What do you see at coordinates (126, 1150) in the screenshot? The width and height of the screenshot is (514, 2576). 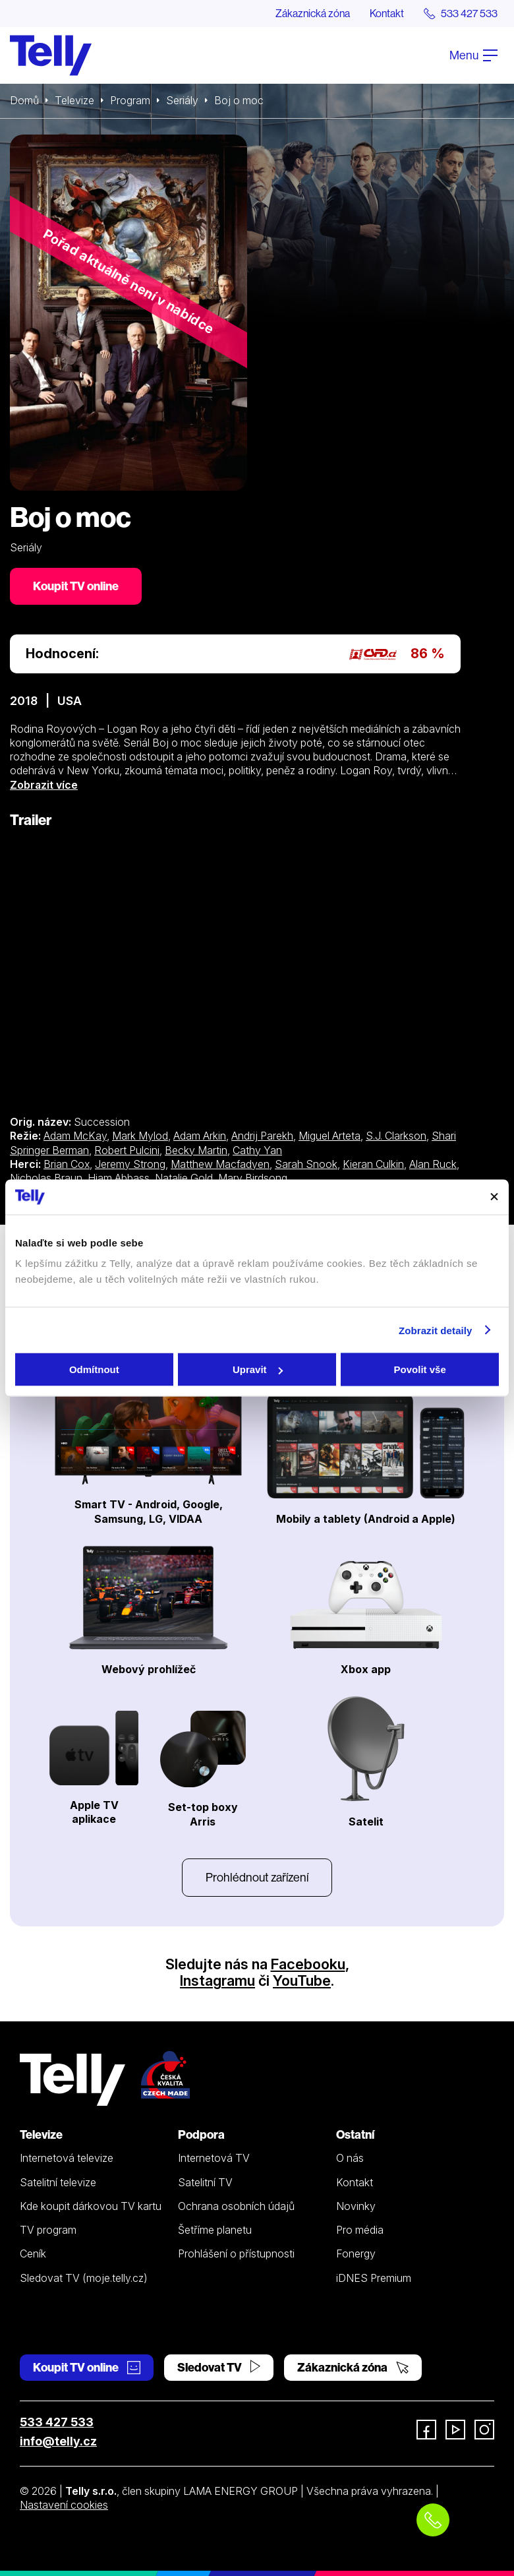 I see `Robert Pulcini` at bounding box center [126, 1150].